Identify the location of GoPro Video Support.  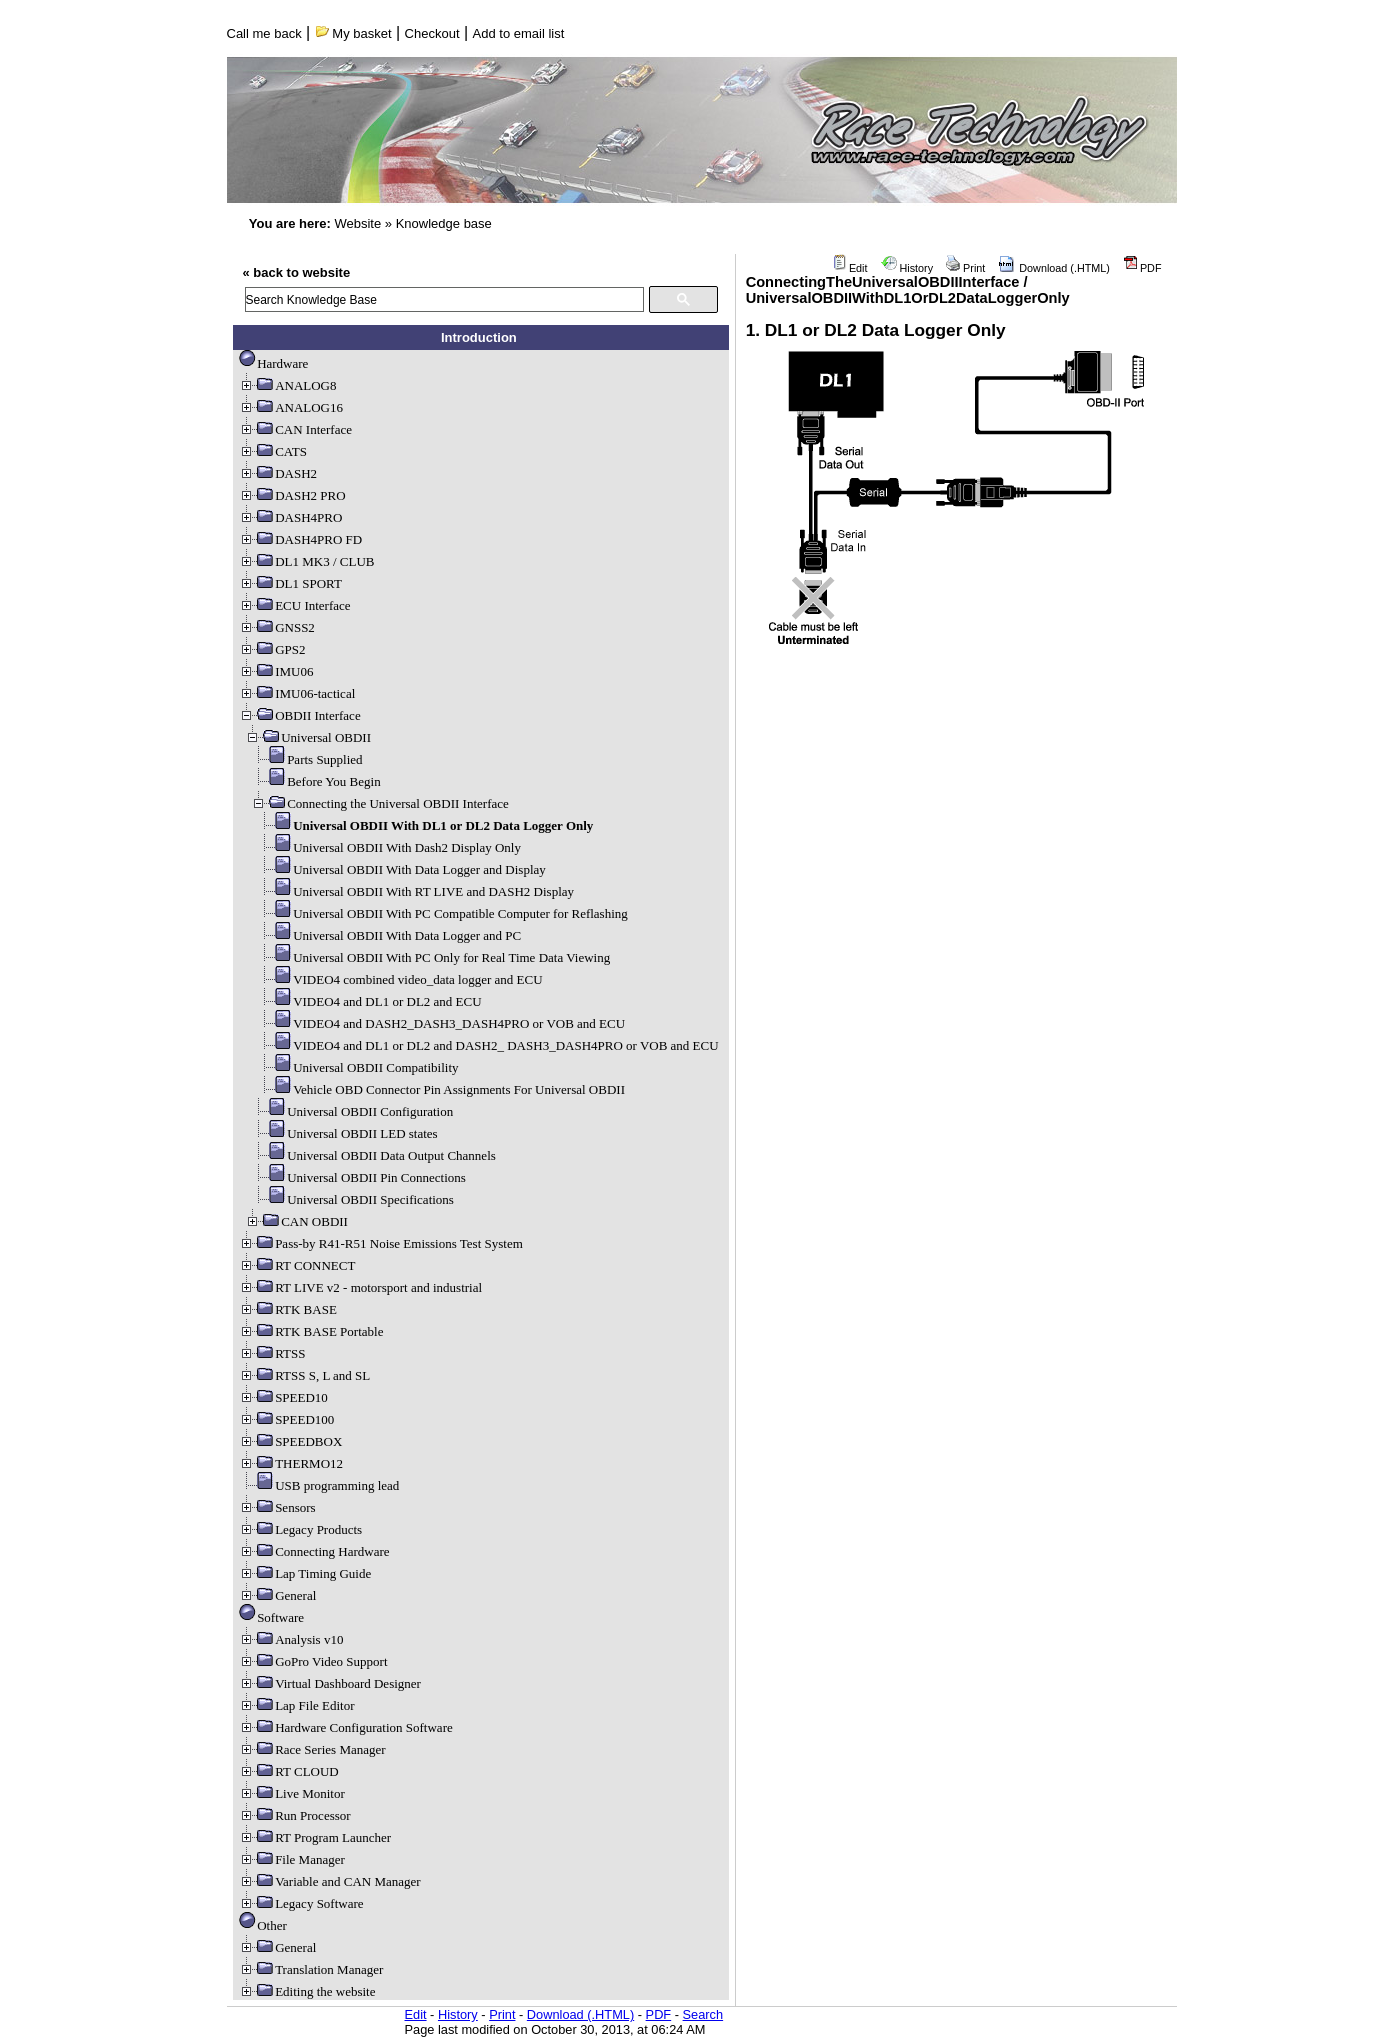
(313, 1661).